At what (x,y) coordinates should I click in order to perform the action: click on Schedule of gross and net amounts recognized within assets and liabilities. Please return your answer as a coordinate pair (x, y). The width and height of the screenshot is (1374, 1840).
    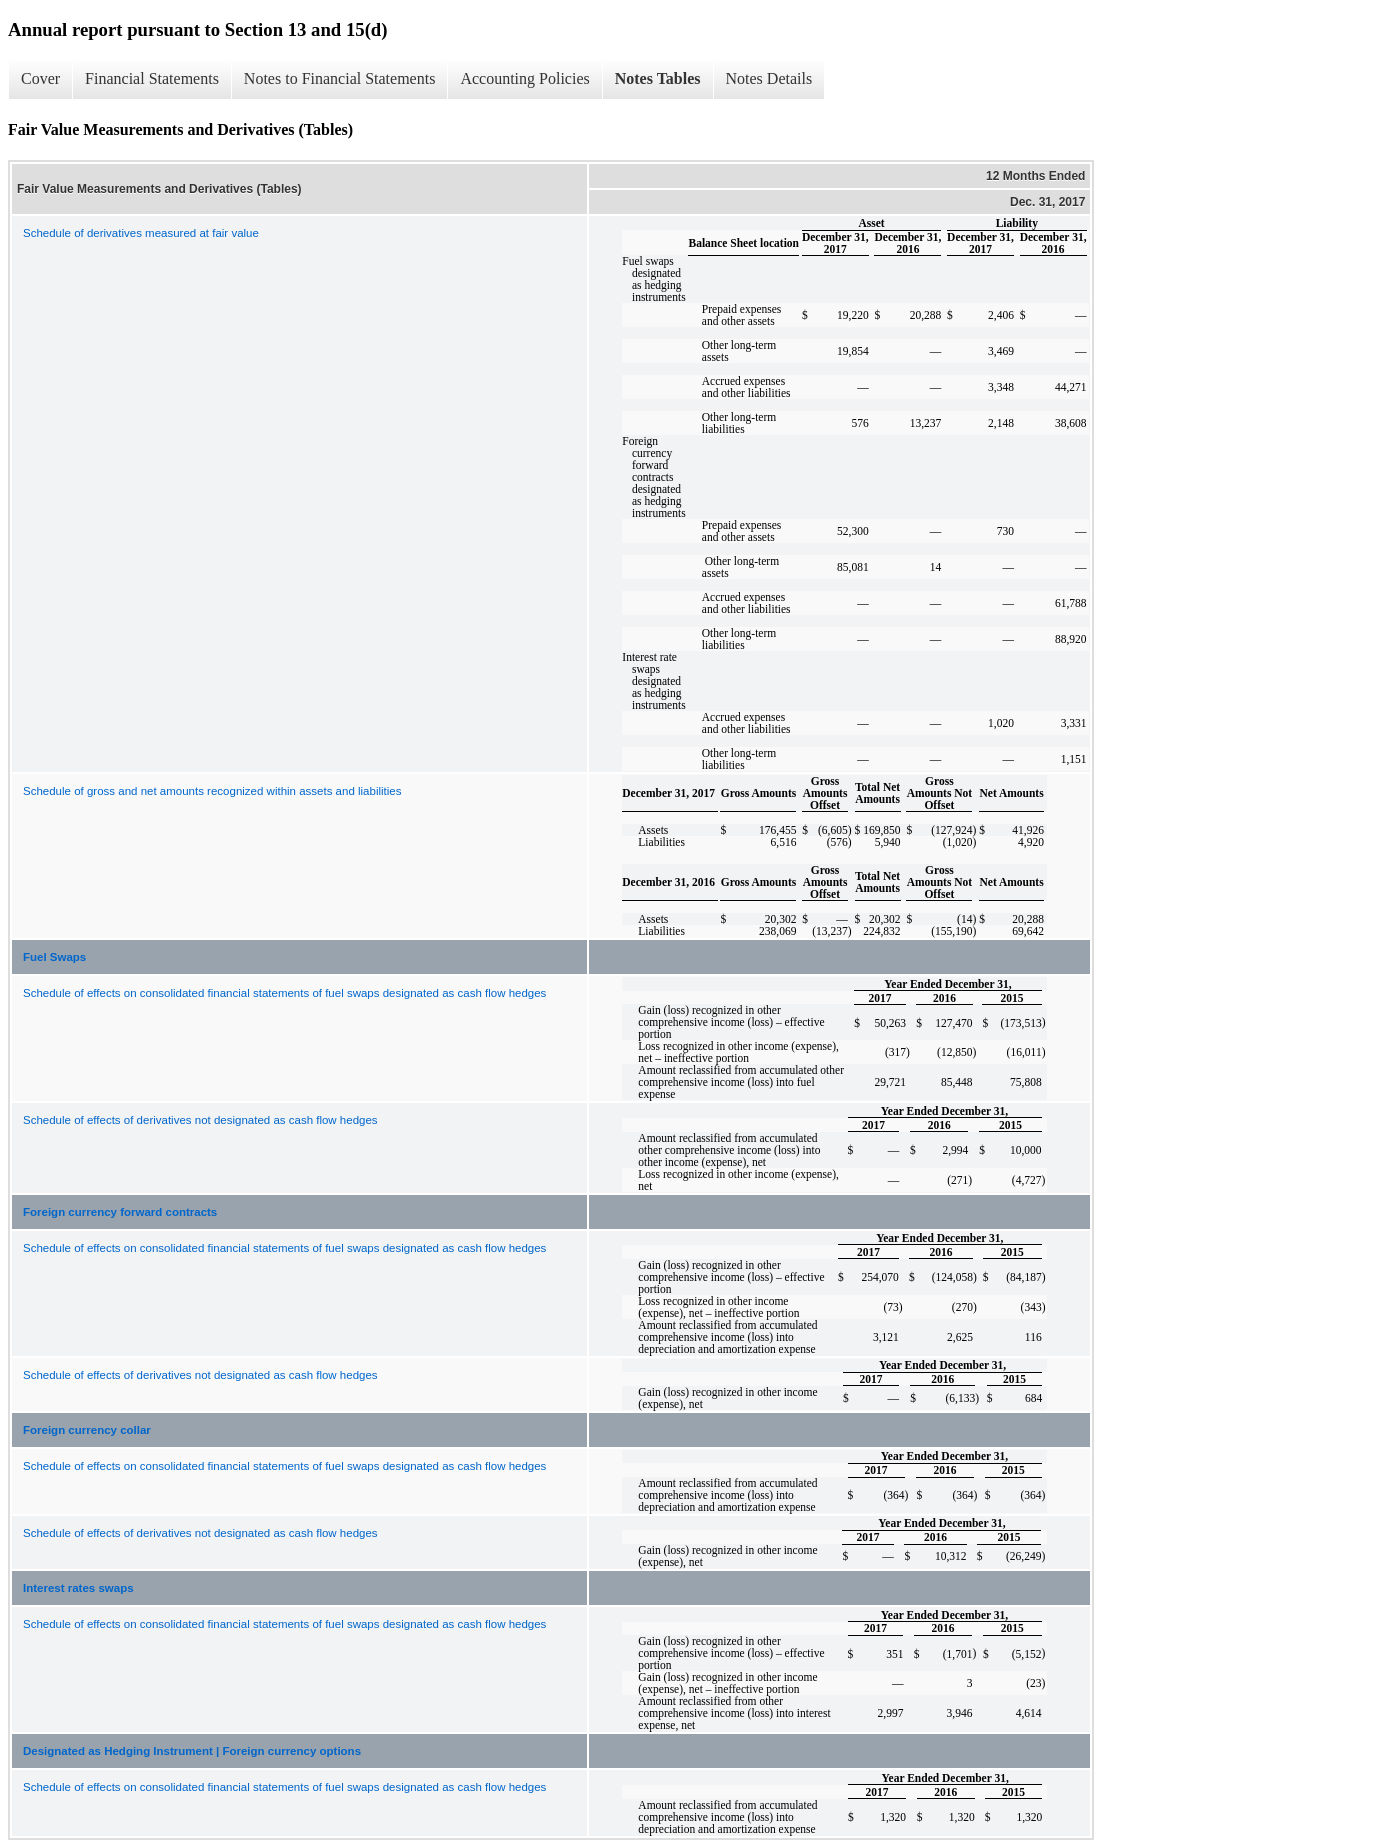
    Looking at the image, I should click on (212, 791).